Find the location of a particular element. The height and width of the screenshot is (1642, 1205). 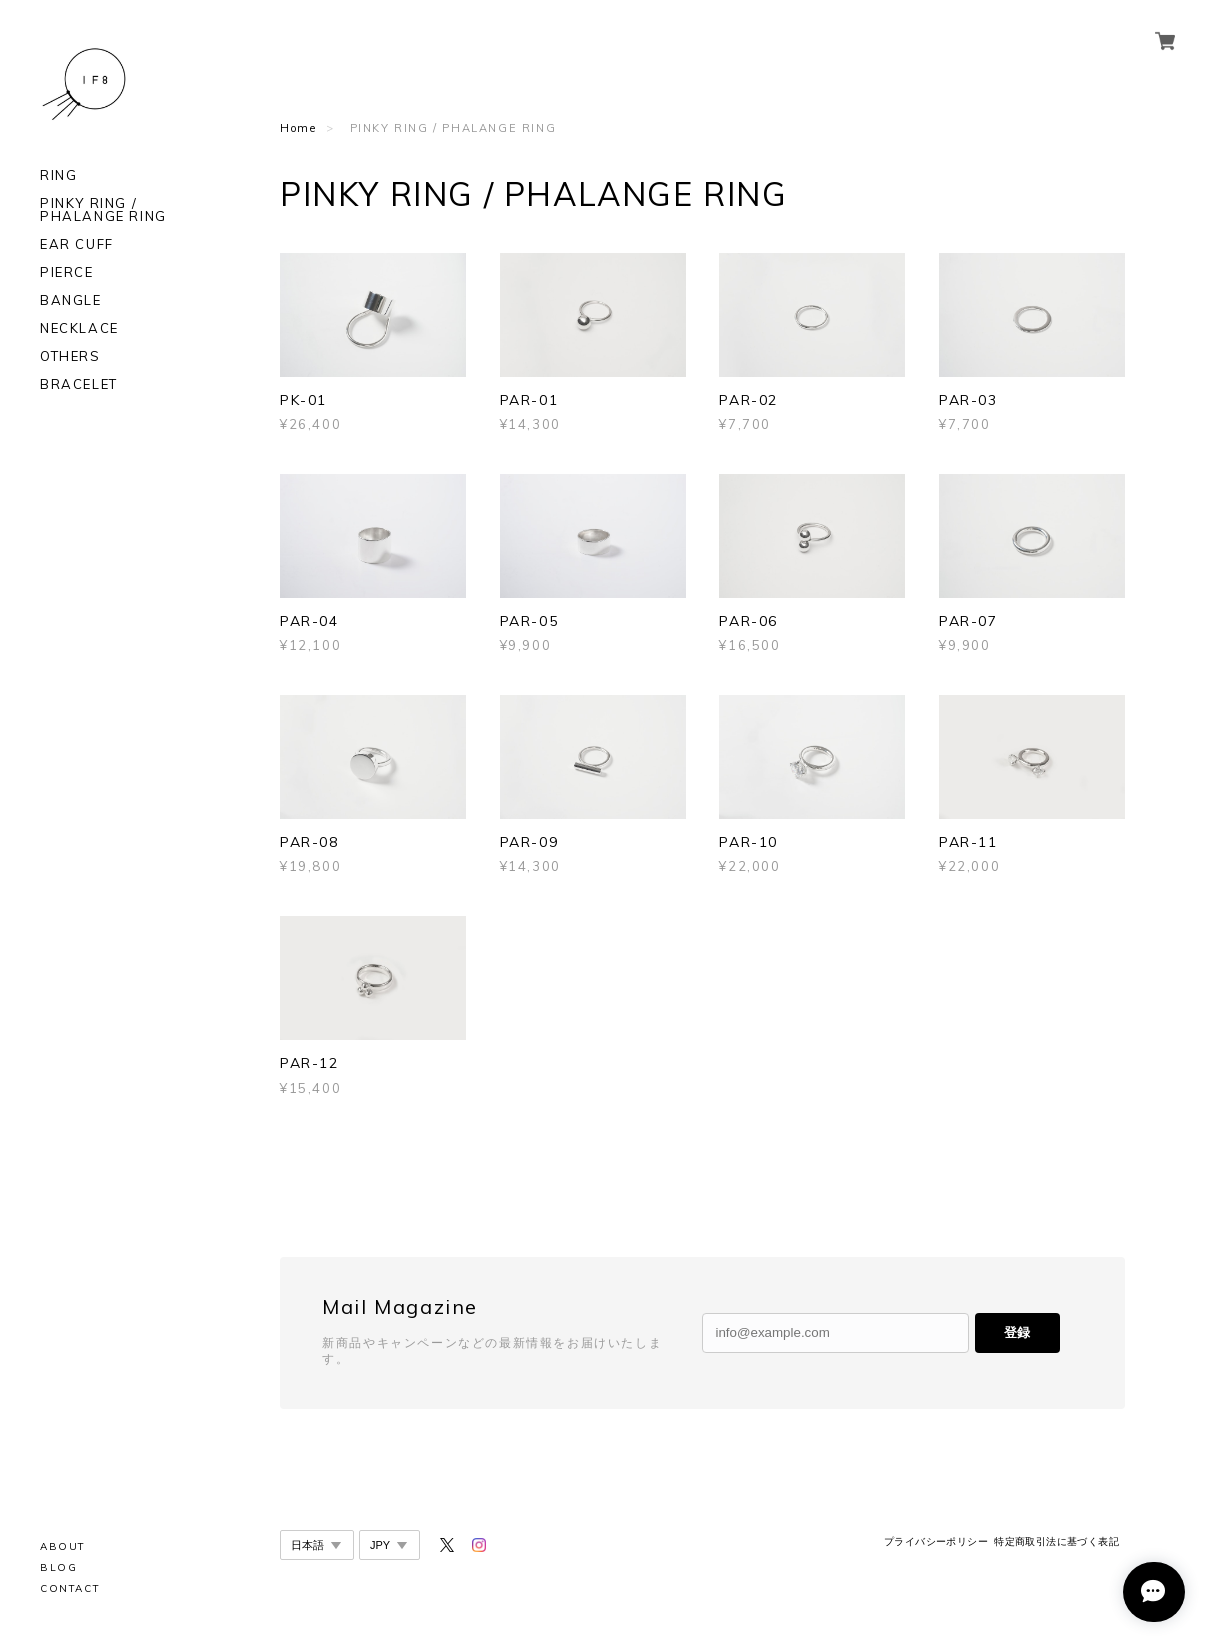

BANGLE is located at coordinates (71, 300).